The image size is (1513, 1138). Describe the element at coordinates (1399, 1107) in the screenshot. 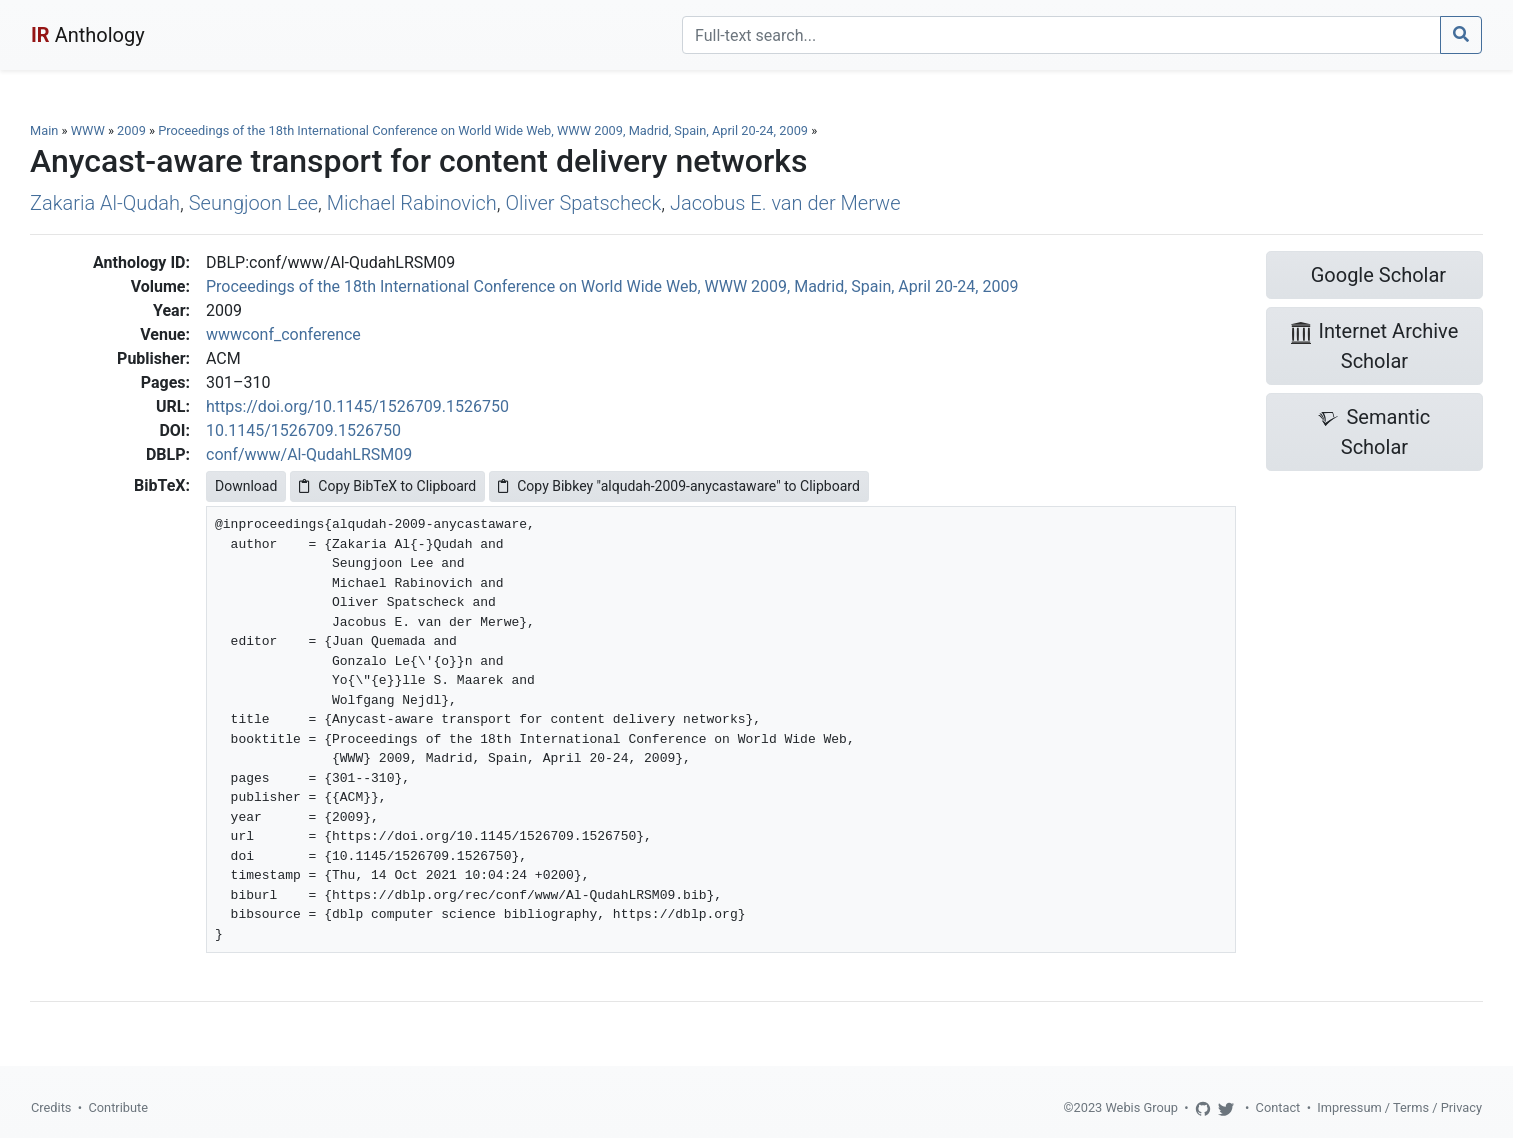

I see `Impressum / Terms / Privacy` at that location.